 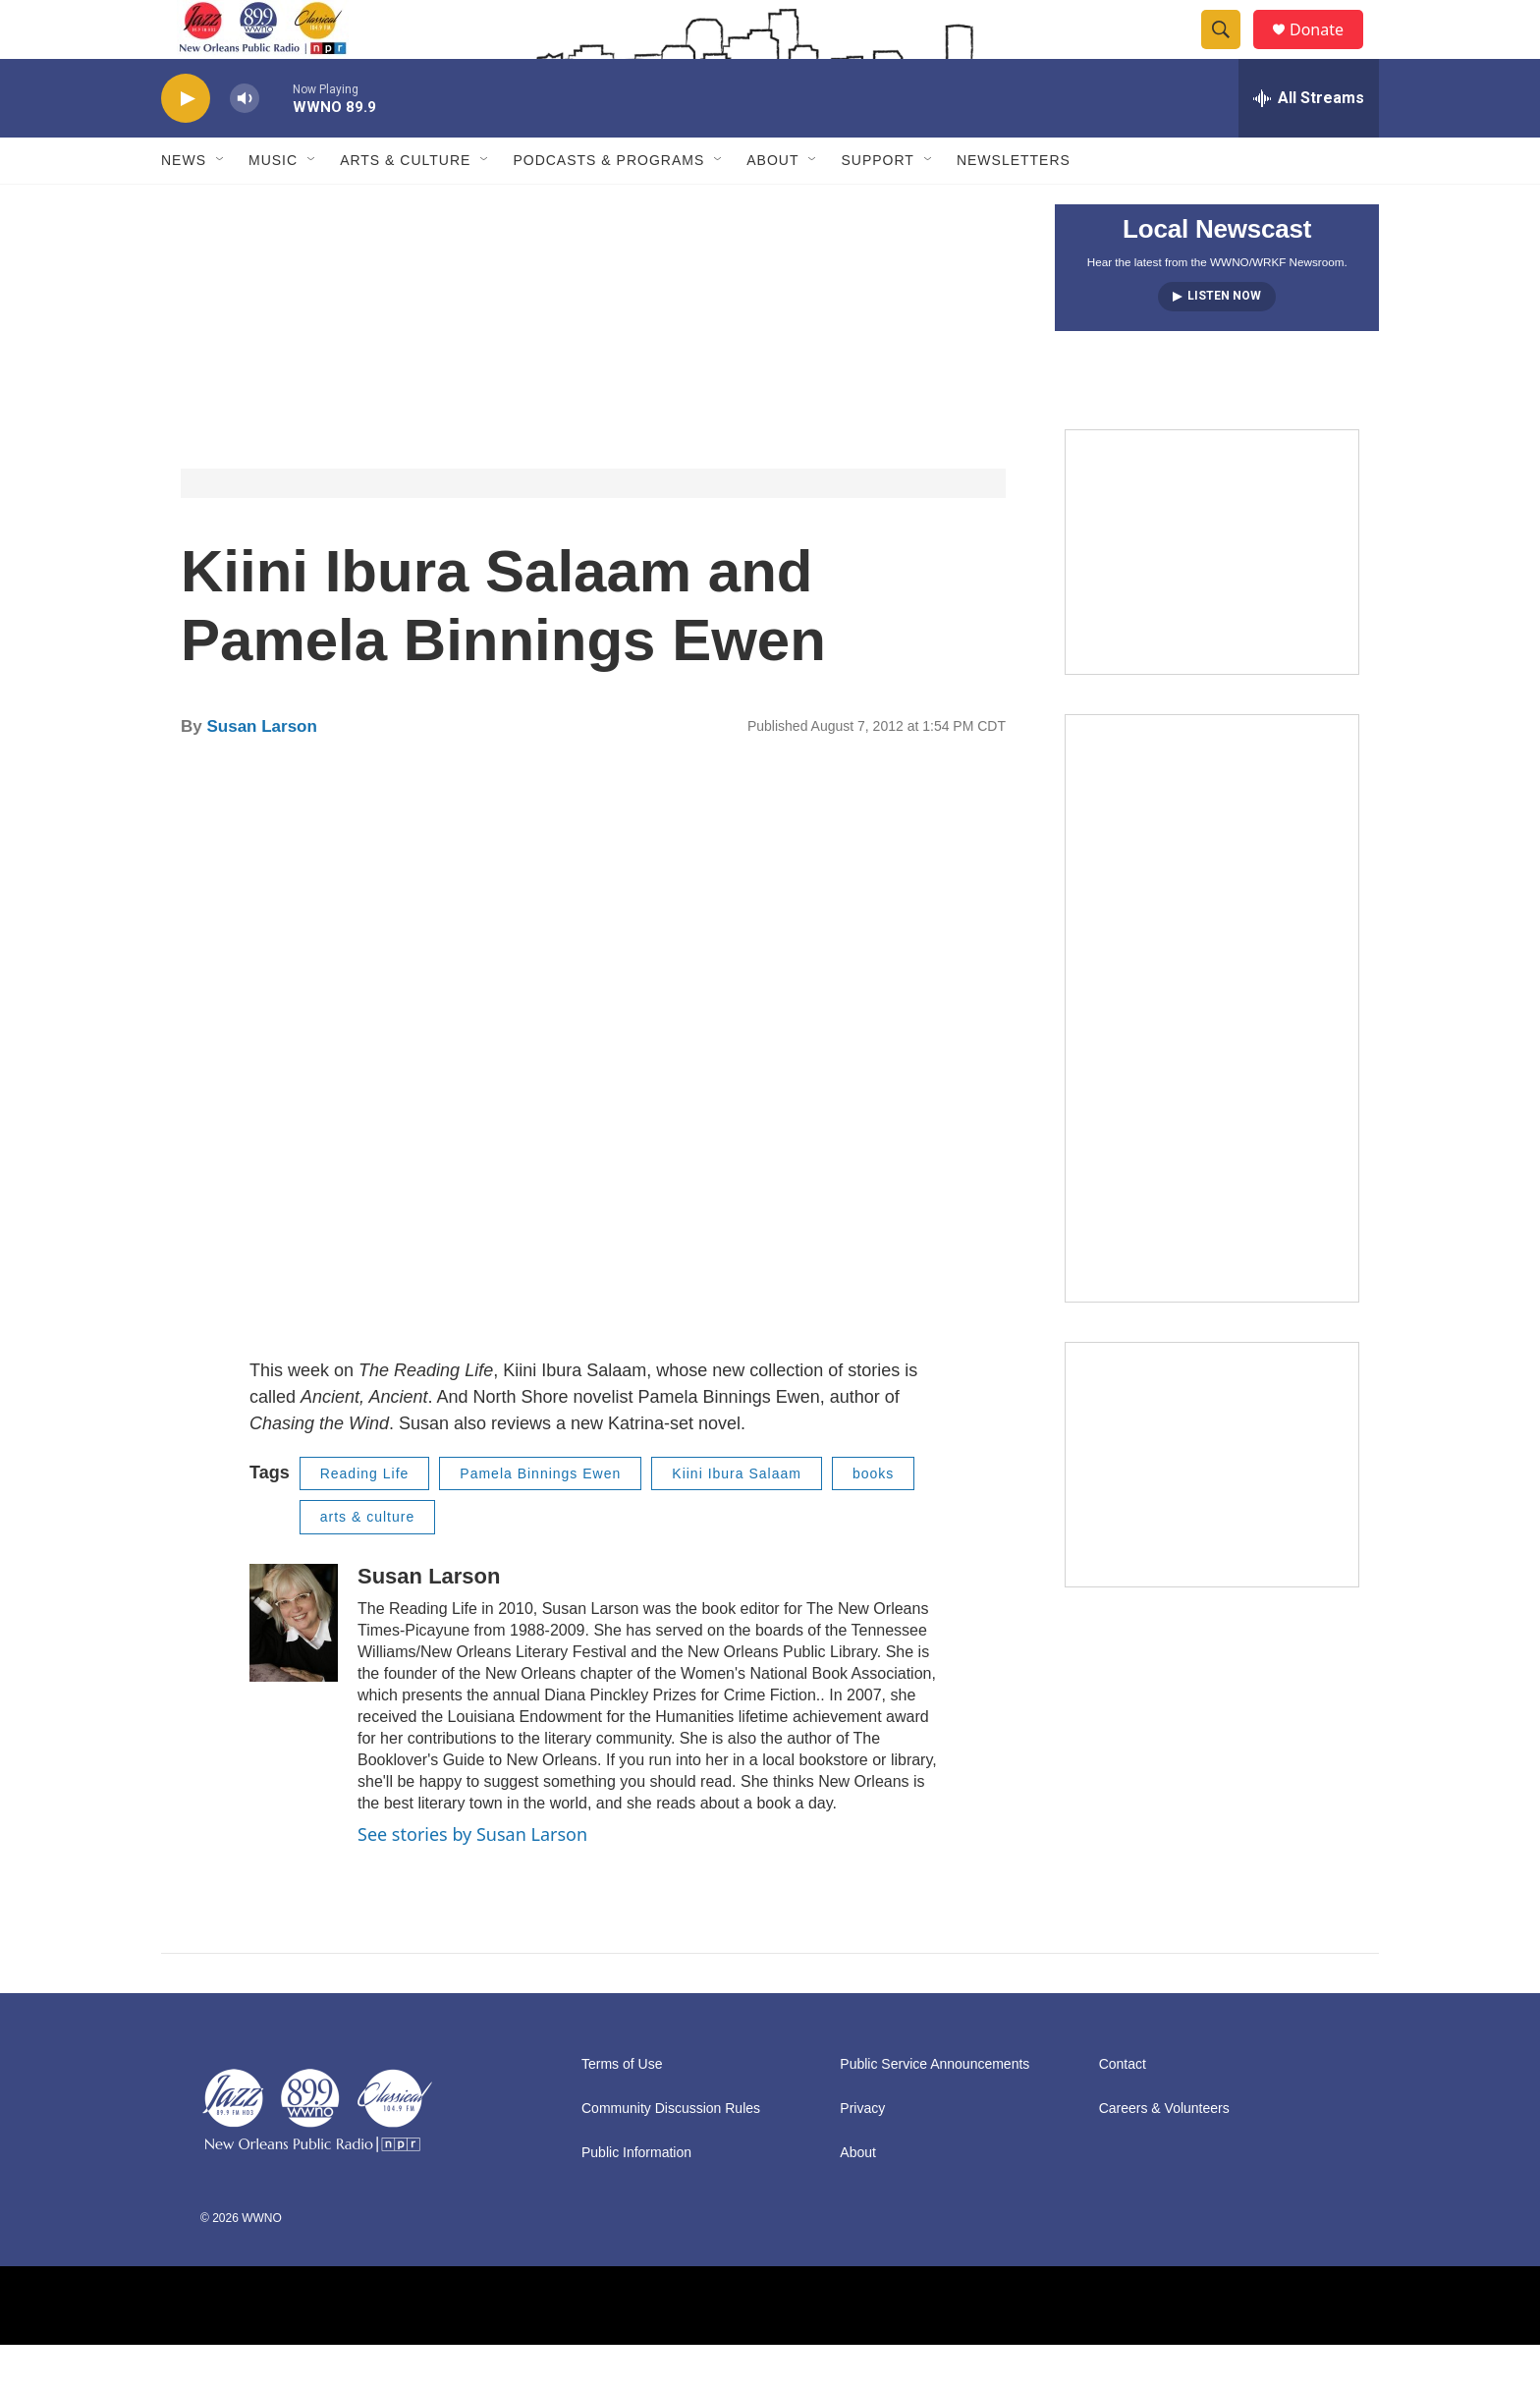 What do you see at coordinates (1164, 2152) in the screenshot?
I see `Careers & Volunteers` at bounding box center [1164, 2152].